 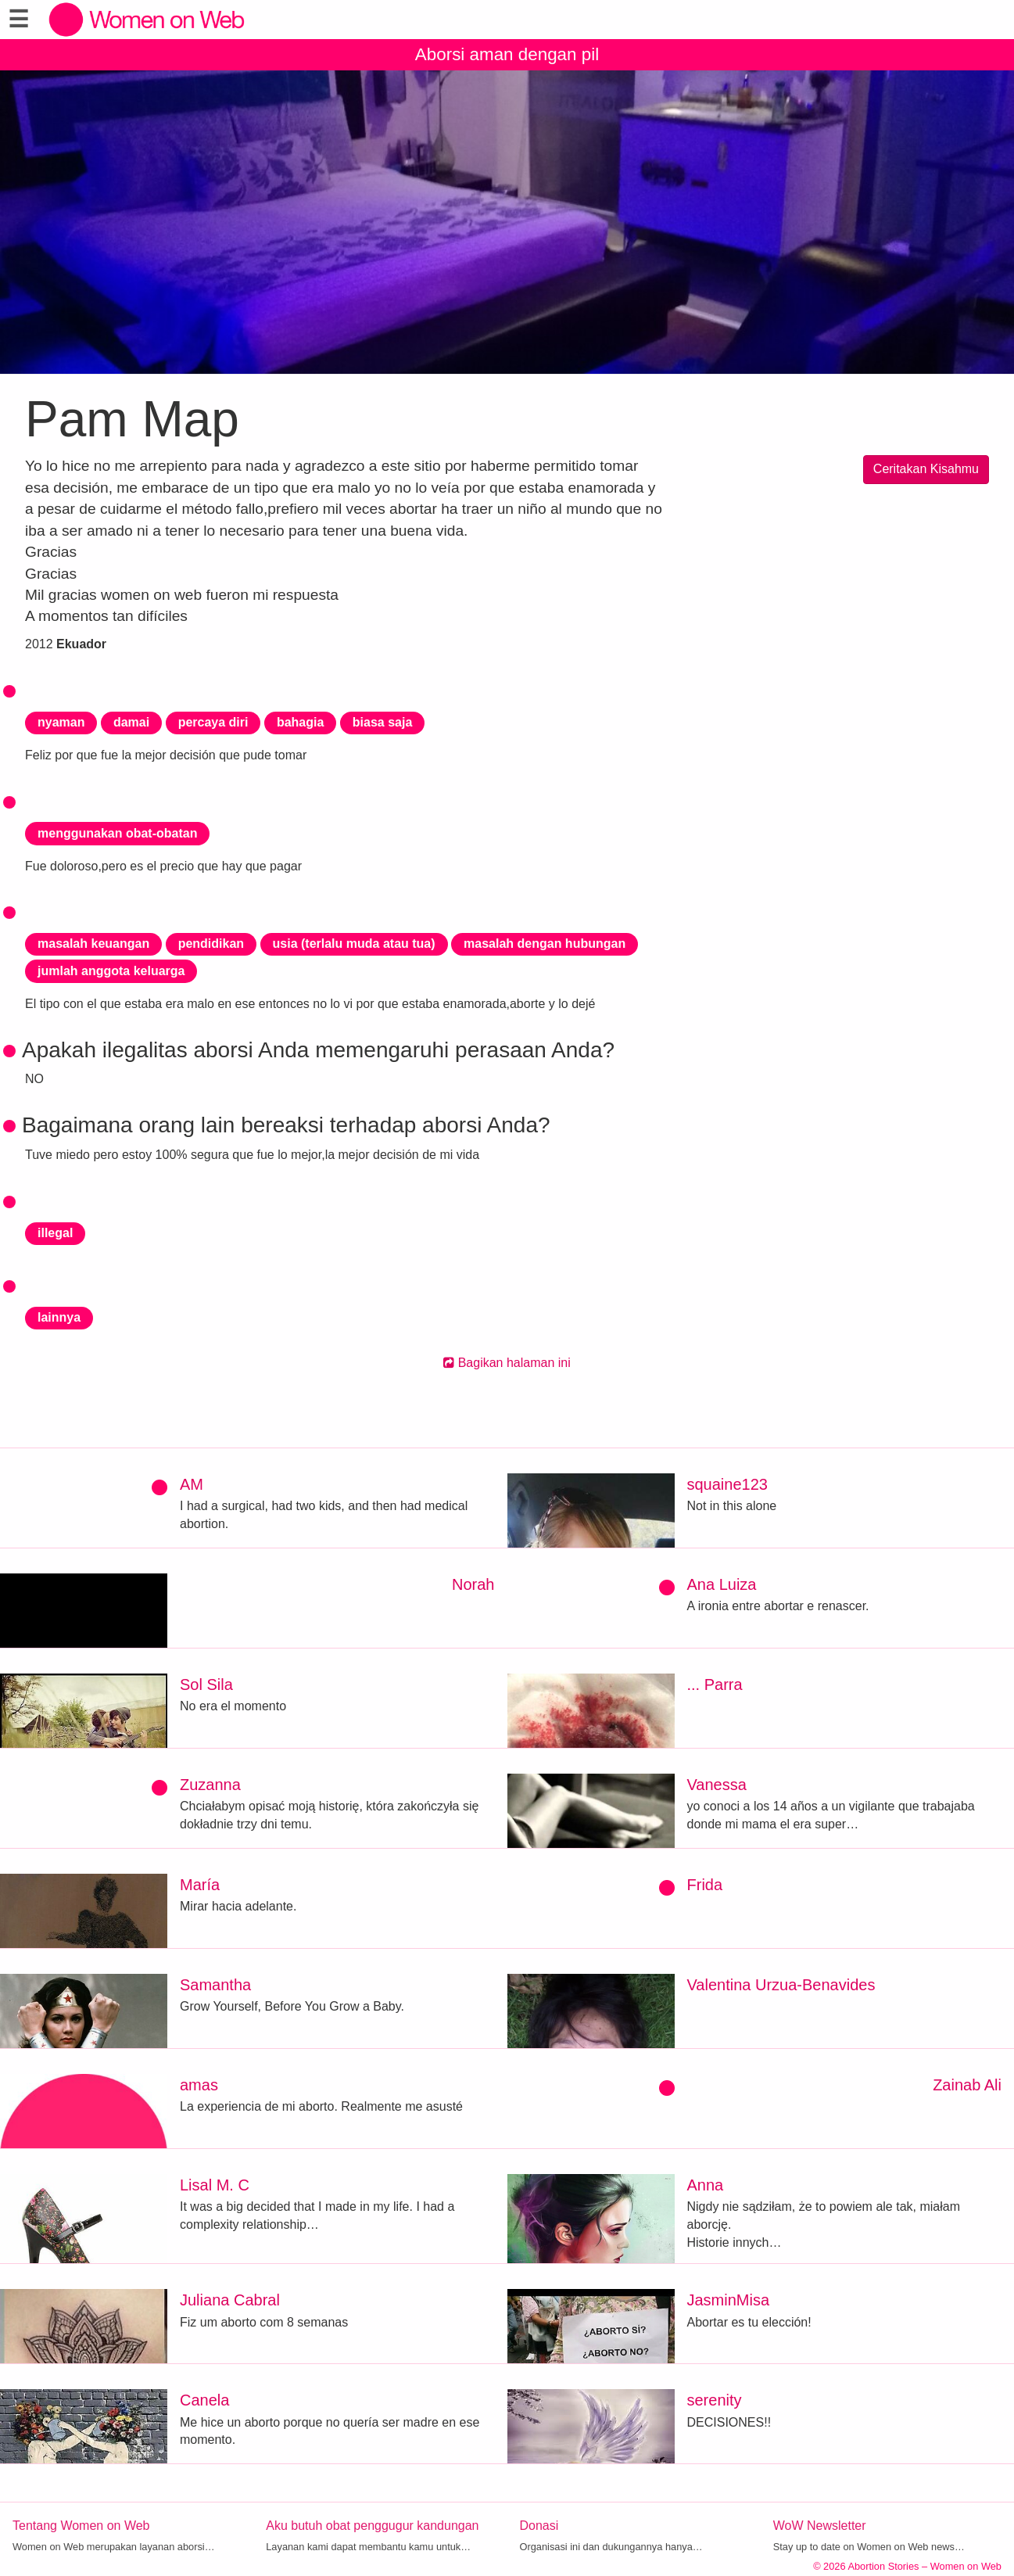 What do you see at coordinates (199, 2084) in the screenshot?
I see `amas` at bounding box center [199, 2084].